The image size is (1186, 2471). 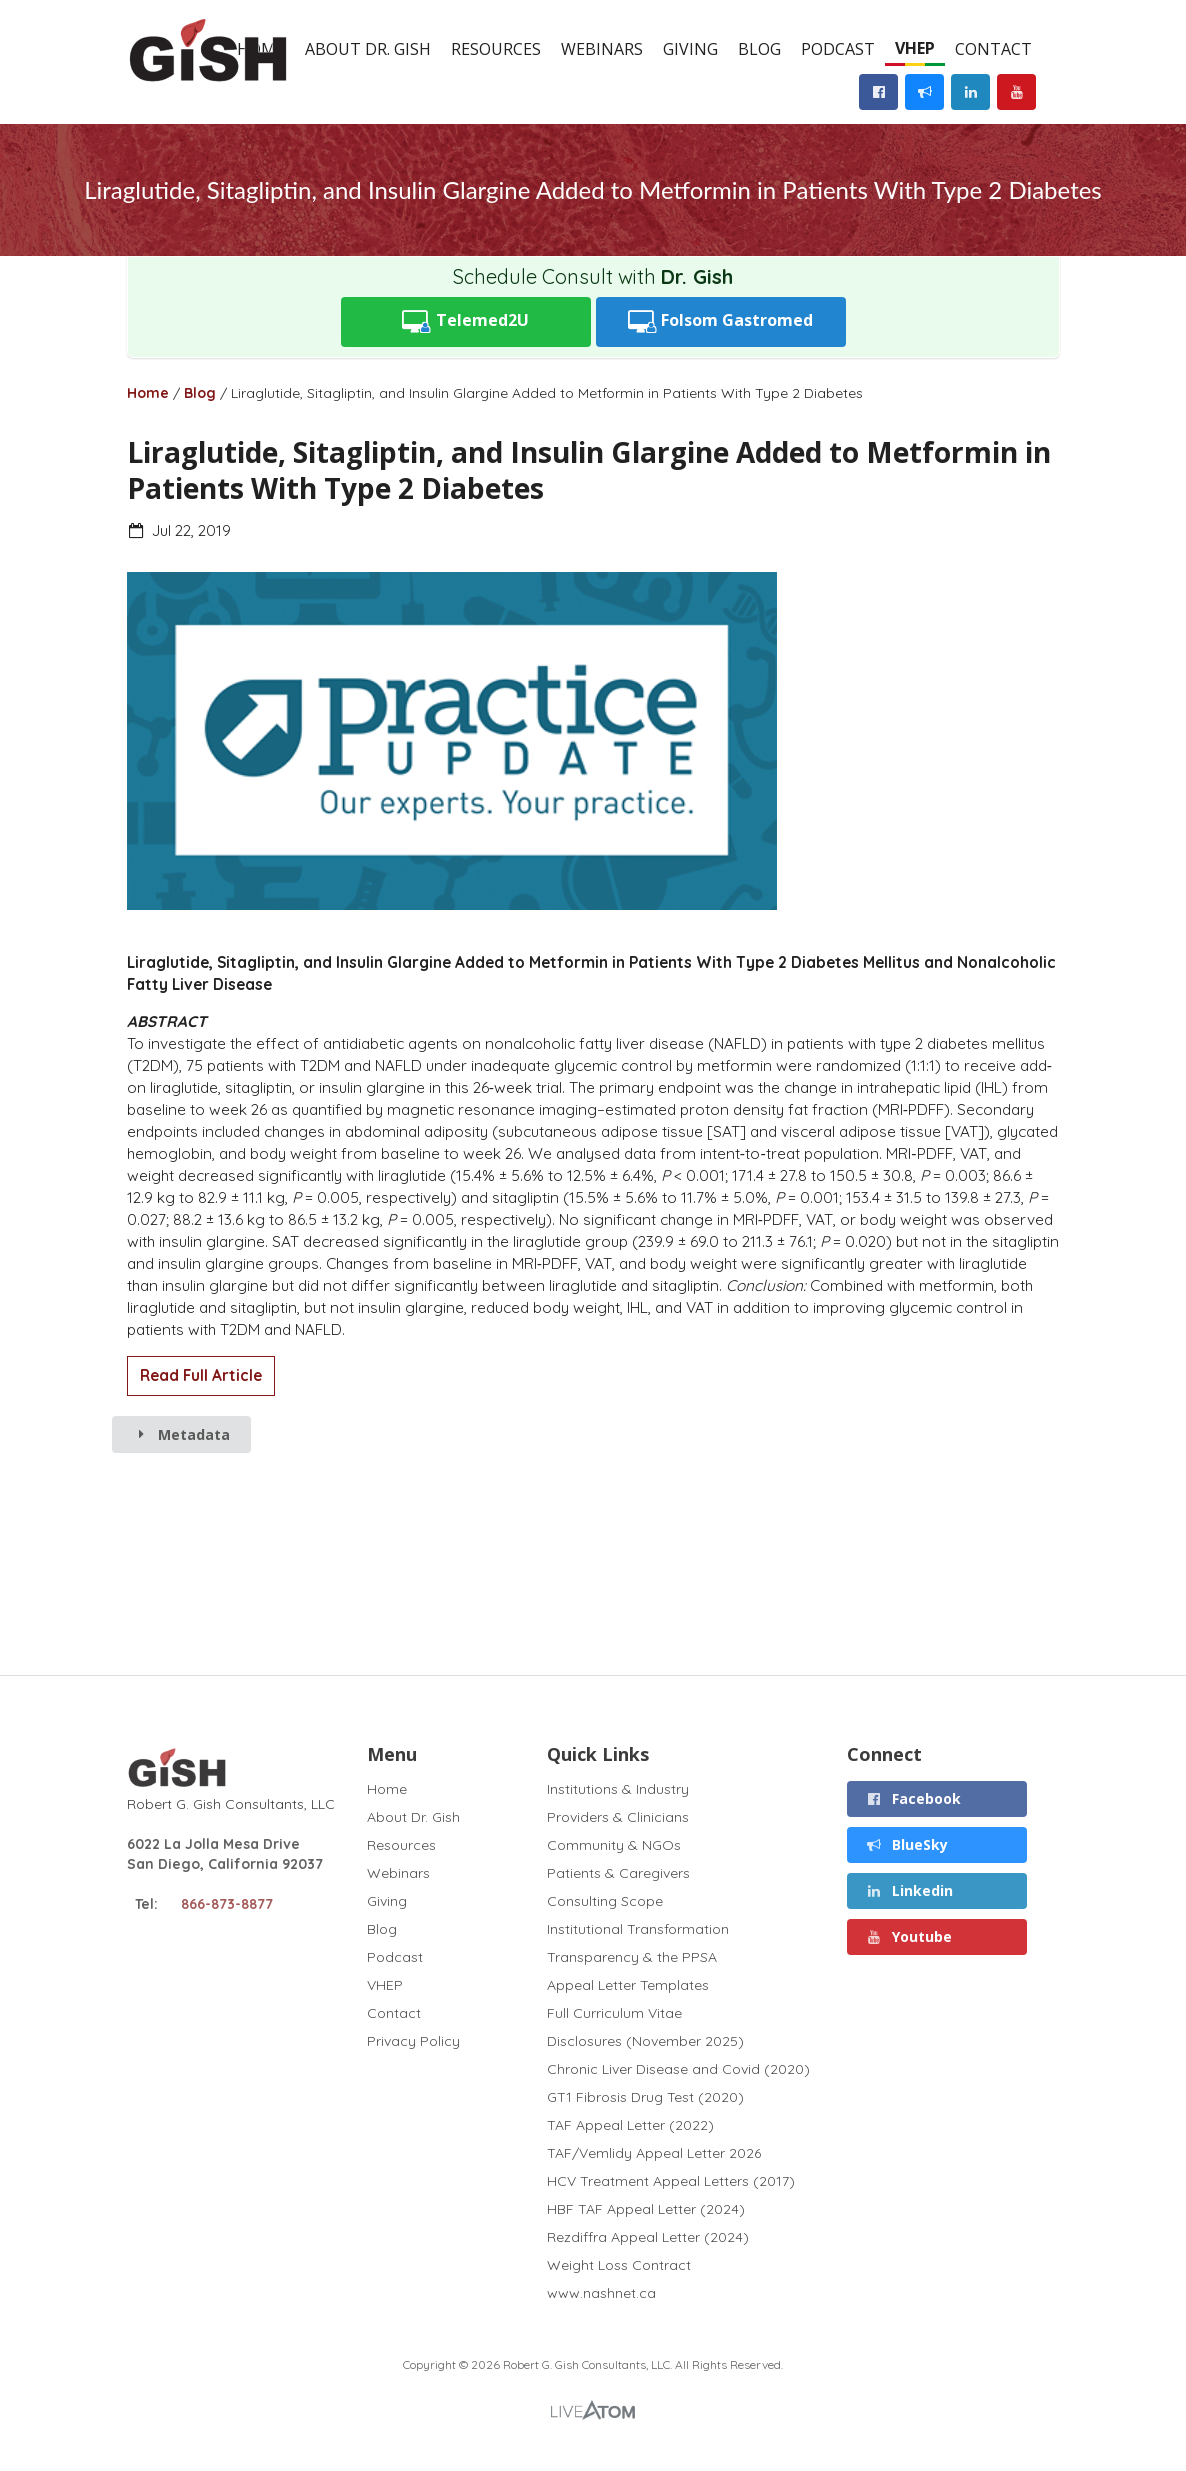 What do you see at coordinates (915, 48) in the screenshot?
I see `VHEP` at bounding box center [915, 48].